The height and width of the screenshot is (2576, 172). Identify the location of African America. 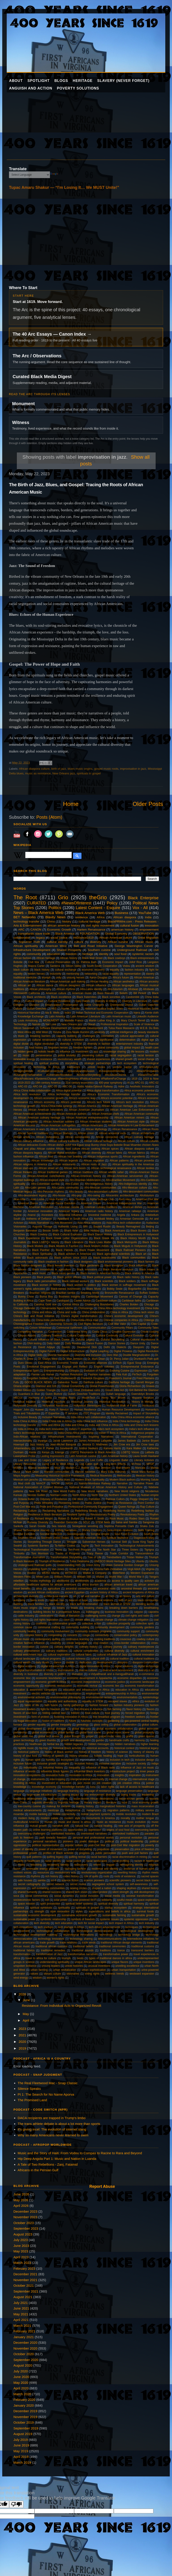
(87, 1106).